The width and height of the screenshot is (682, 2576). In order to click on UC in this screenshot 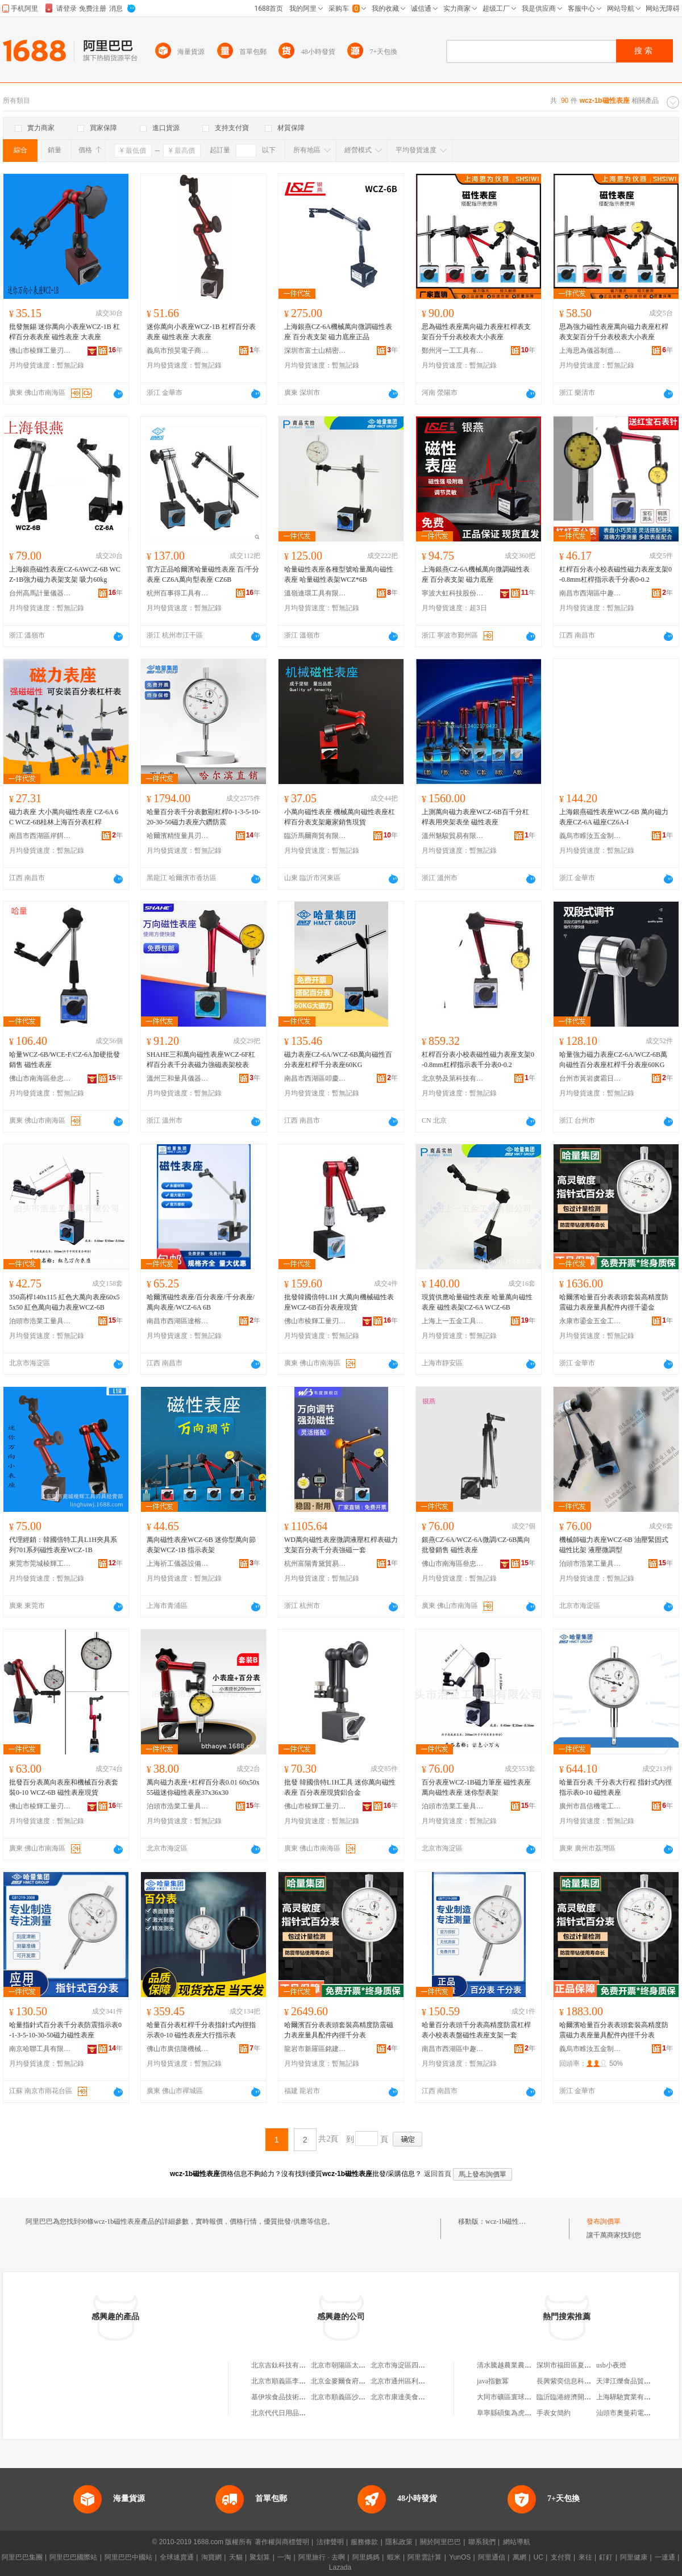, I will do `click(538, 2557)`.